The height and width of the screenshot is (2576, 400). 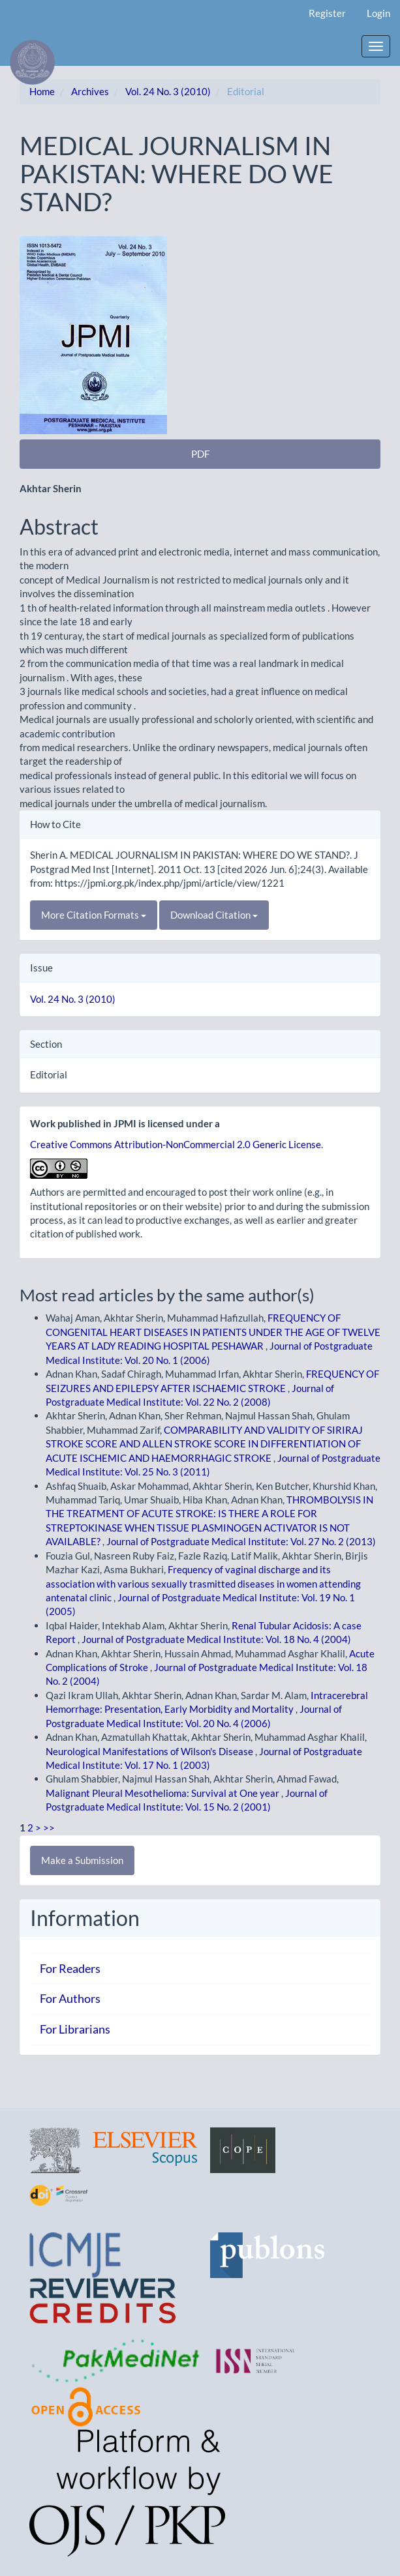 I want to click on Vol. 24 No. 3 (2010), so click(x=168, y=91).